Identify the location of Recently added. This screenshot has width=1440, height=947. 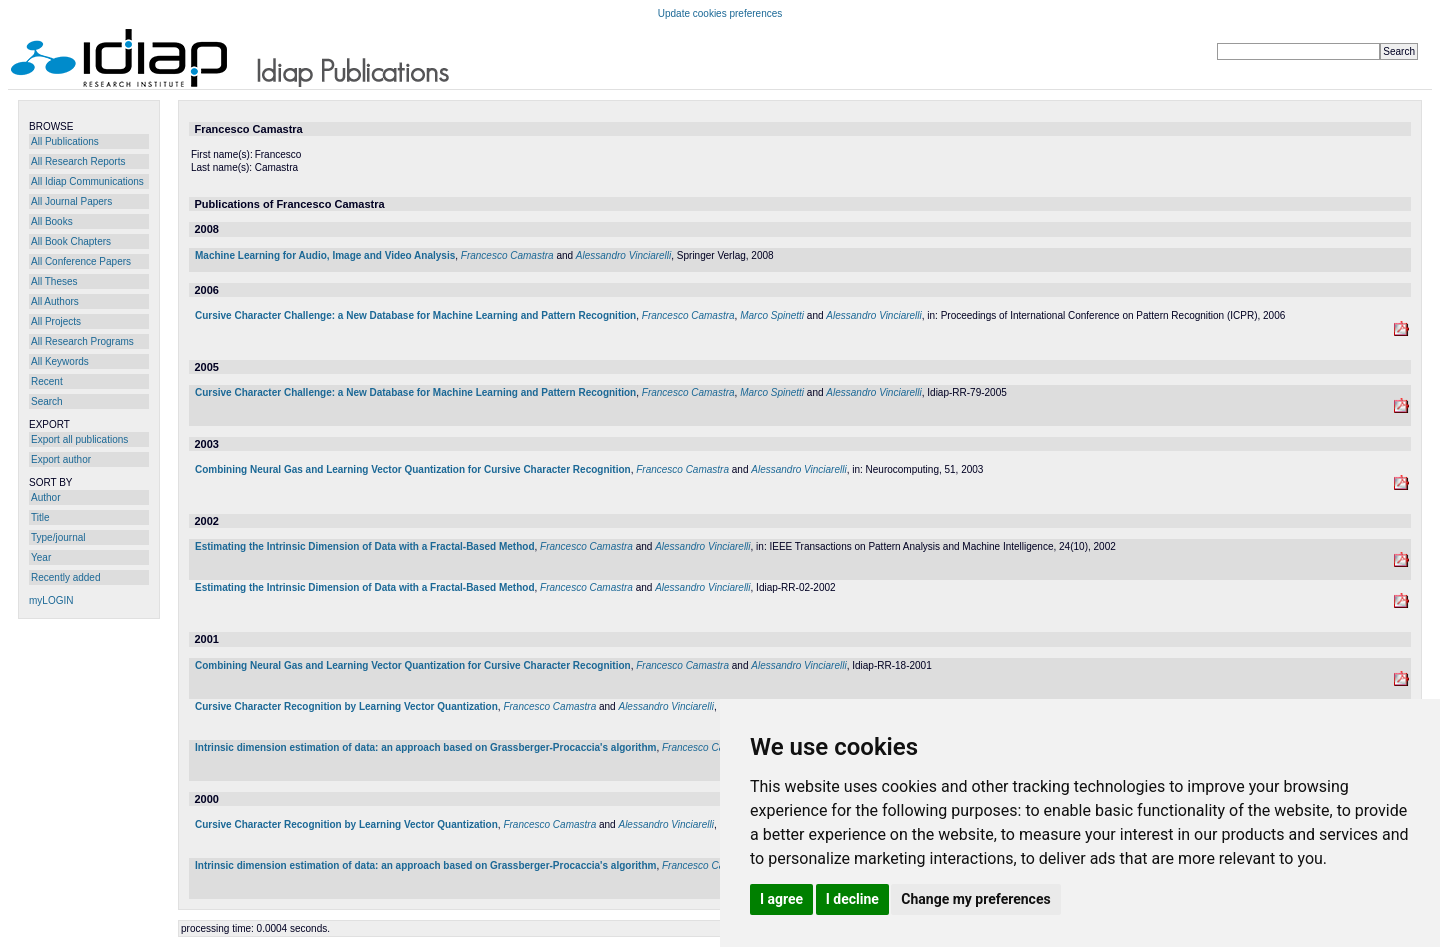
(66, 577).